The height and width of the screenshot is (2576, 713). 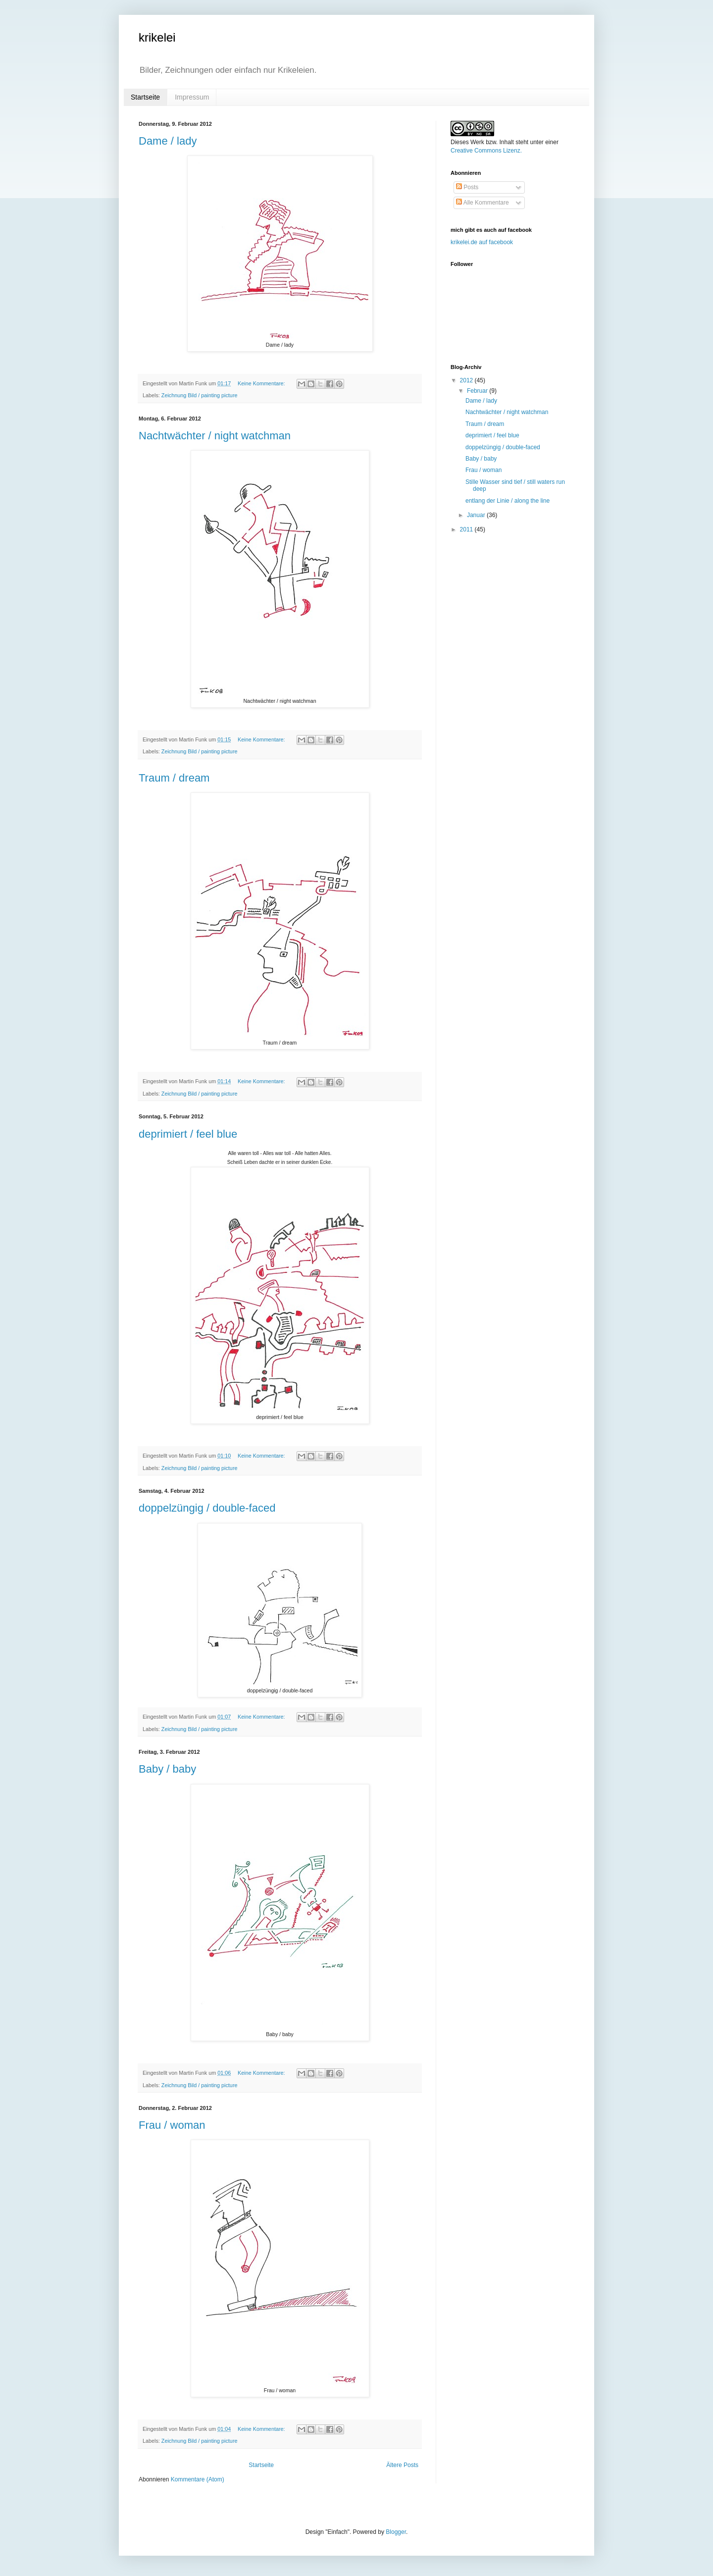 I want to click on Zeichnung Bild / painting picture, so click(x=199, y=395).